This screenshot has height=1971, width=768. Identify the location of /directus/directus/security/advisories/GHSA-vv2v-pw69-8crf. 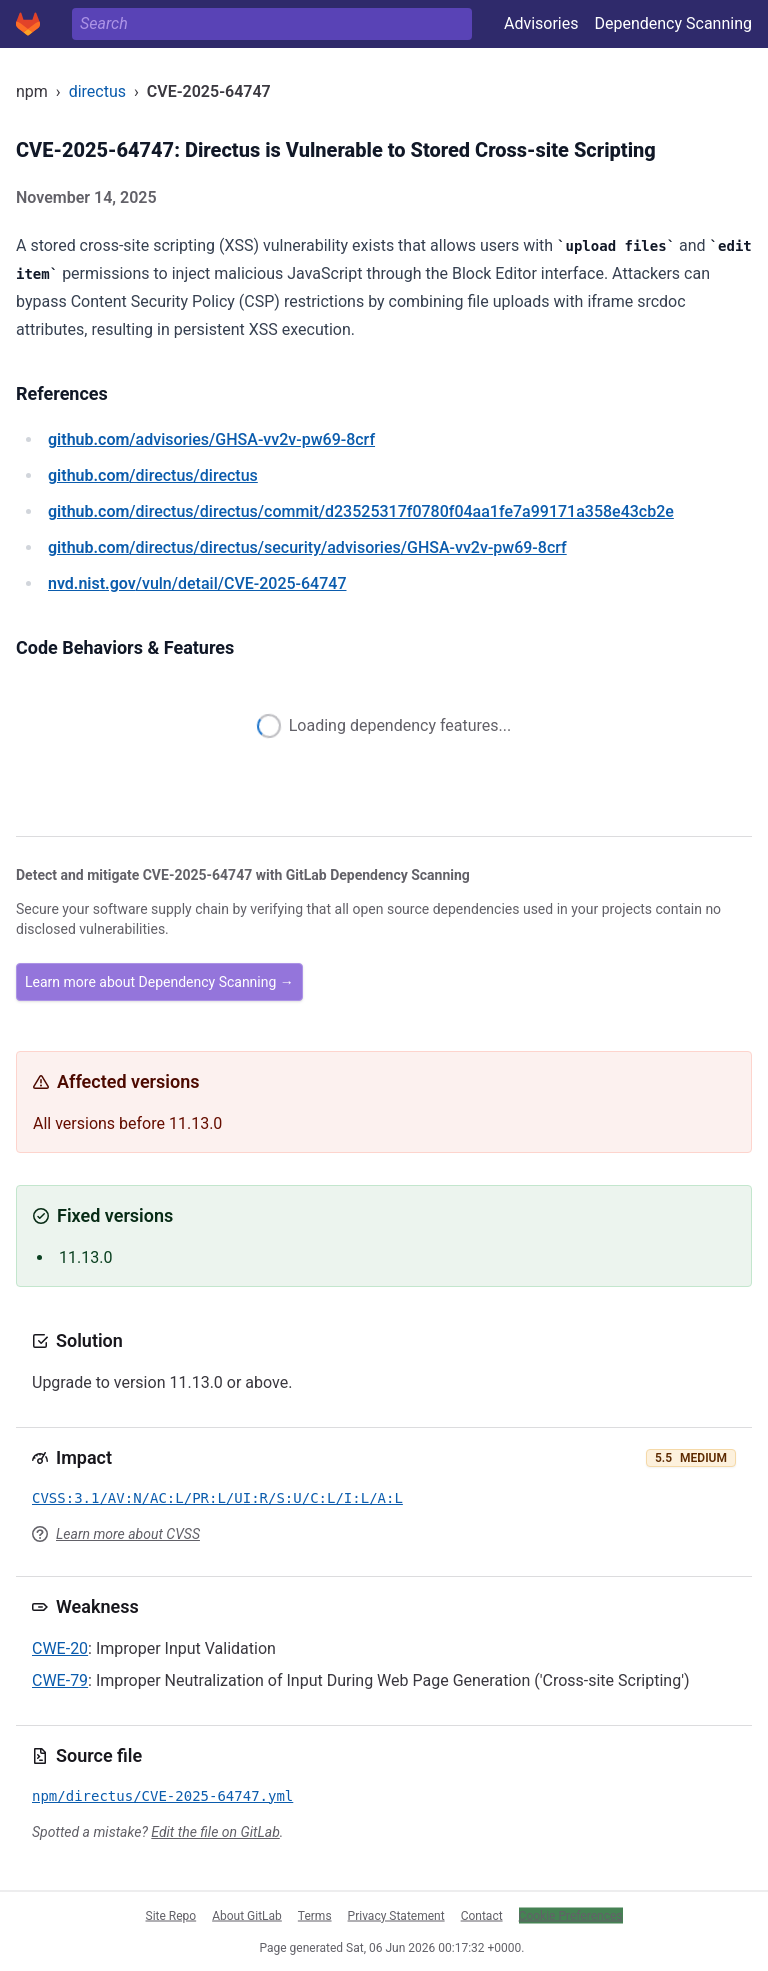
(307, 547).